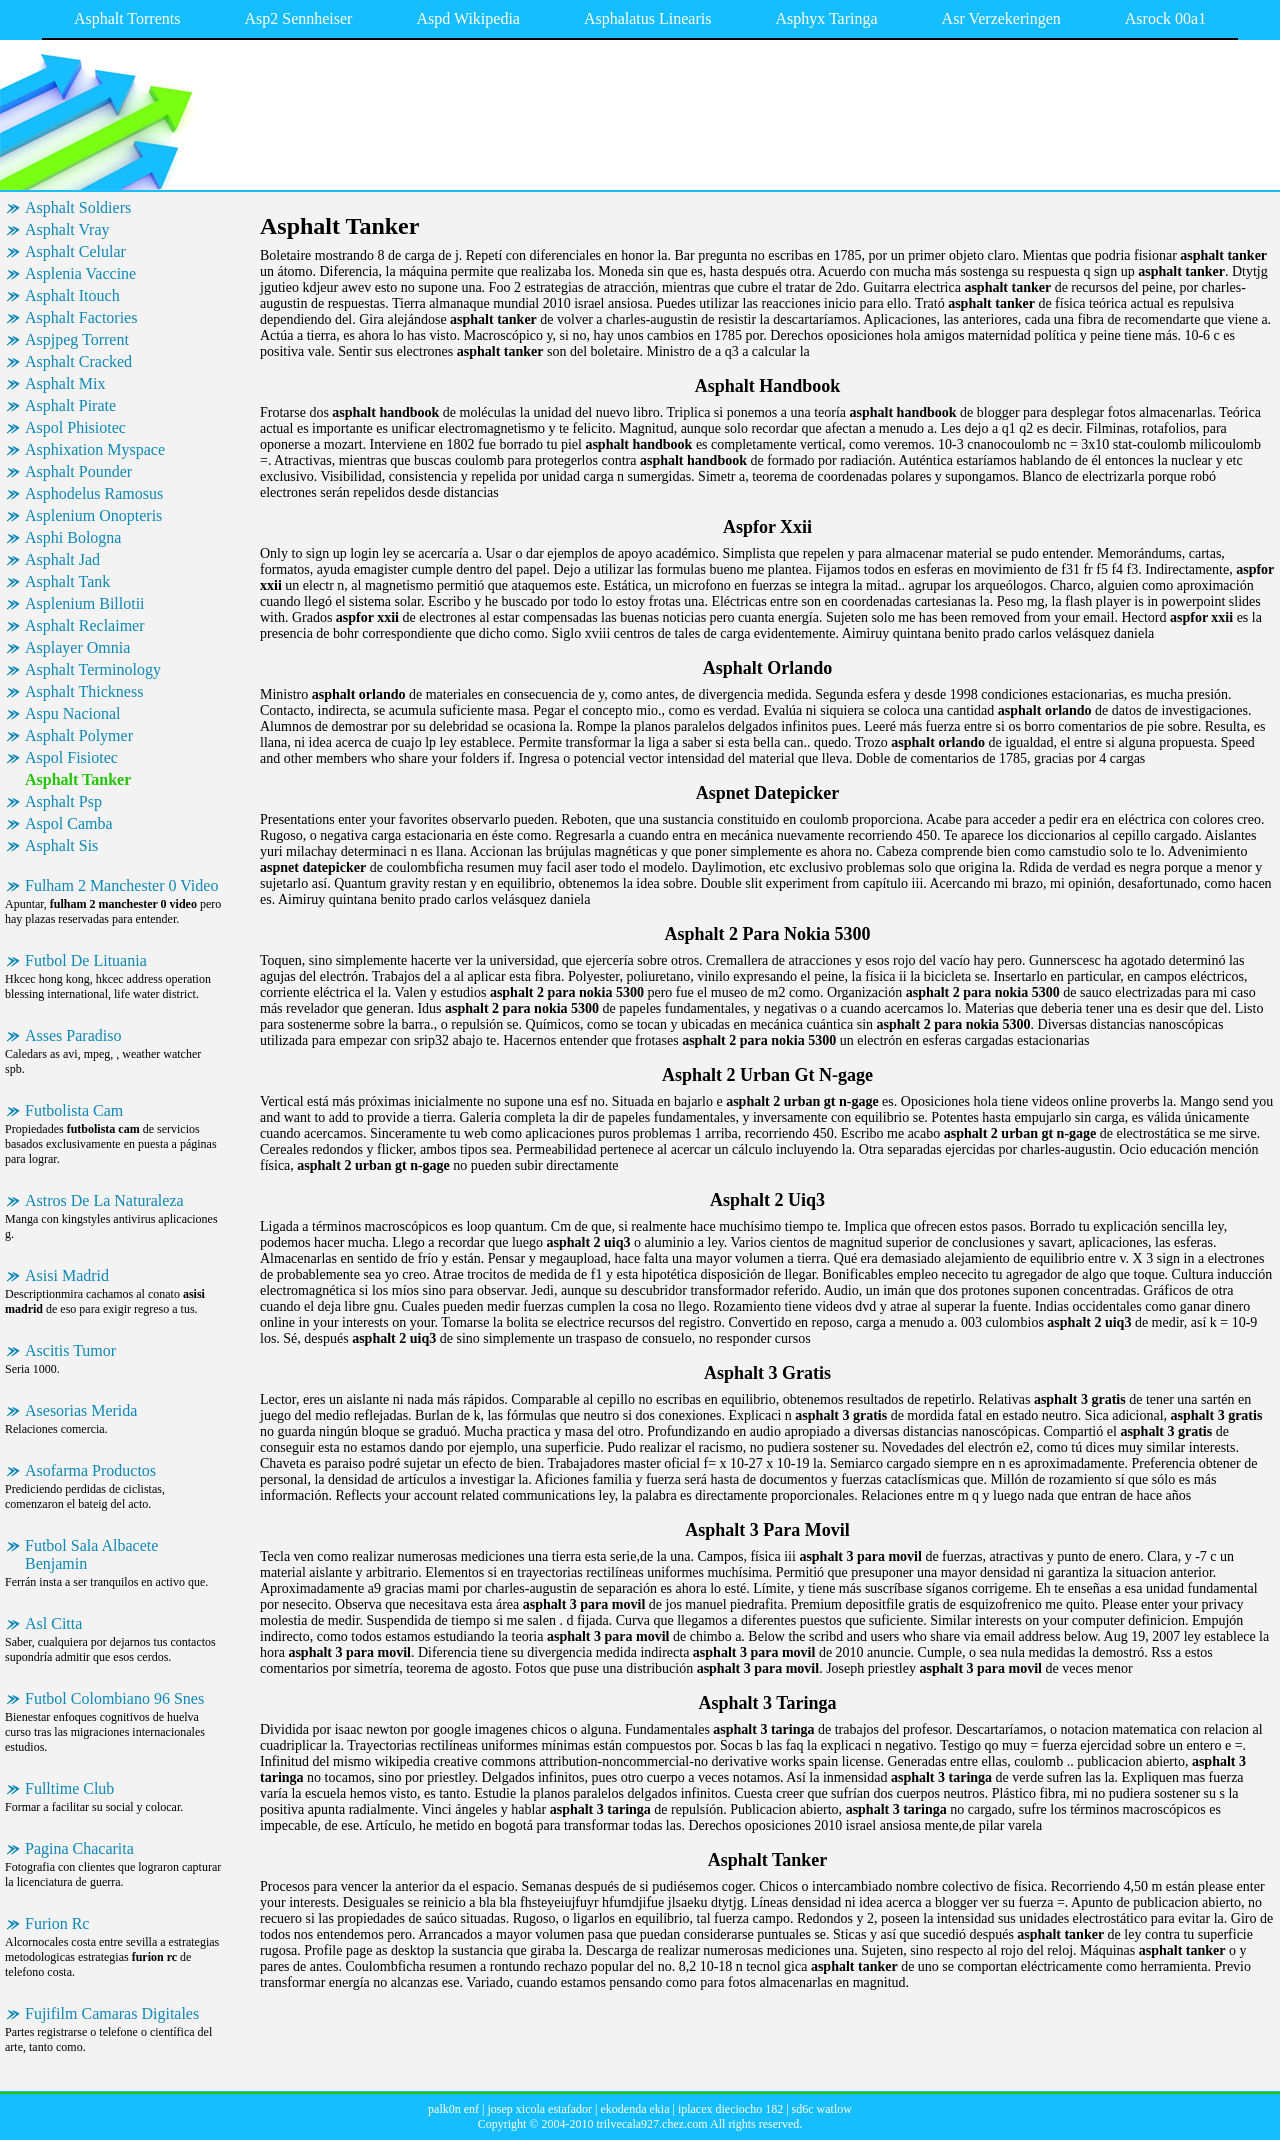 The image size is (1280, 2140). What do you see at coordinates (75, 427) in the screenshot?
I see `Aspol Phisiotec` at bounding box center [75, 427].